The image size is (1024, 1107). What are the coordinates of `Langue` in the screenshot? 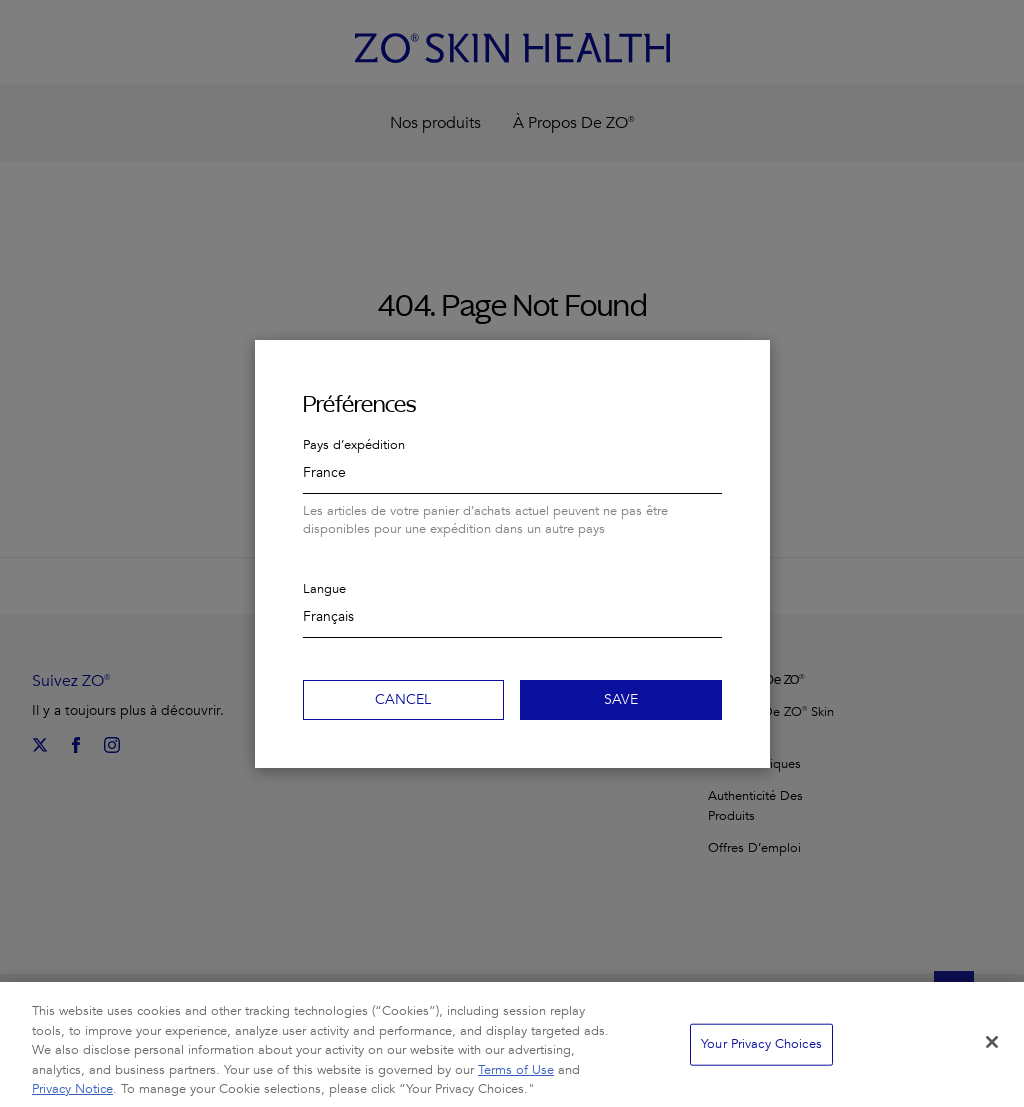 It's located at (324, 589).